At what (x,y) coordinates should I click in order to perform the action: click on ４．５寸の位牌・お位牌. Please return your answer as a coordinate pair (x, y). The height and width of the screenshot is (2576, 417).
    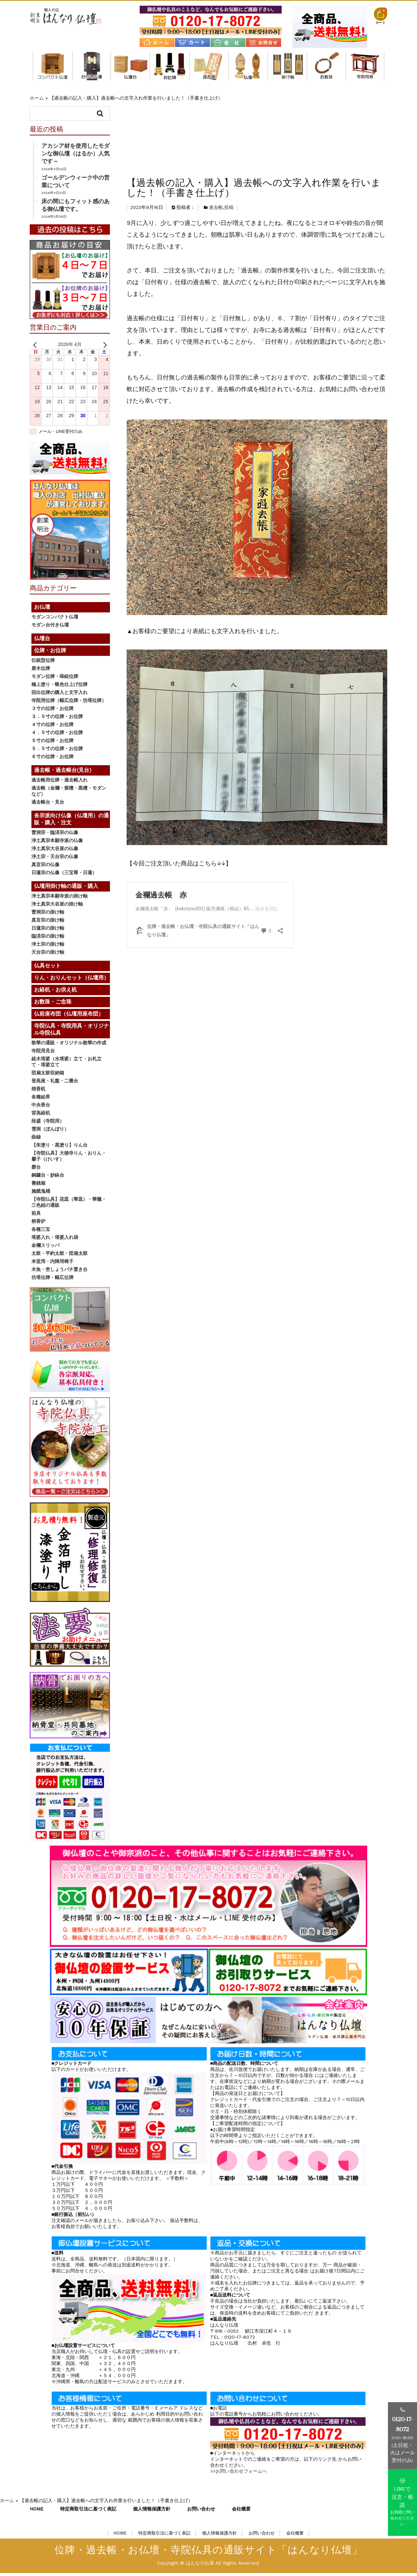
    Looking at the image, I should click on (57, 735).